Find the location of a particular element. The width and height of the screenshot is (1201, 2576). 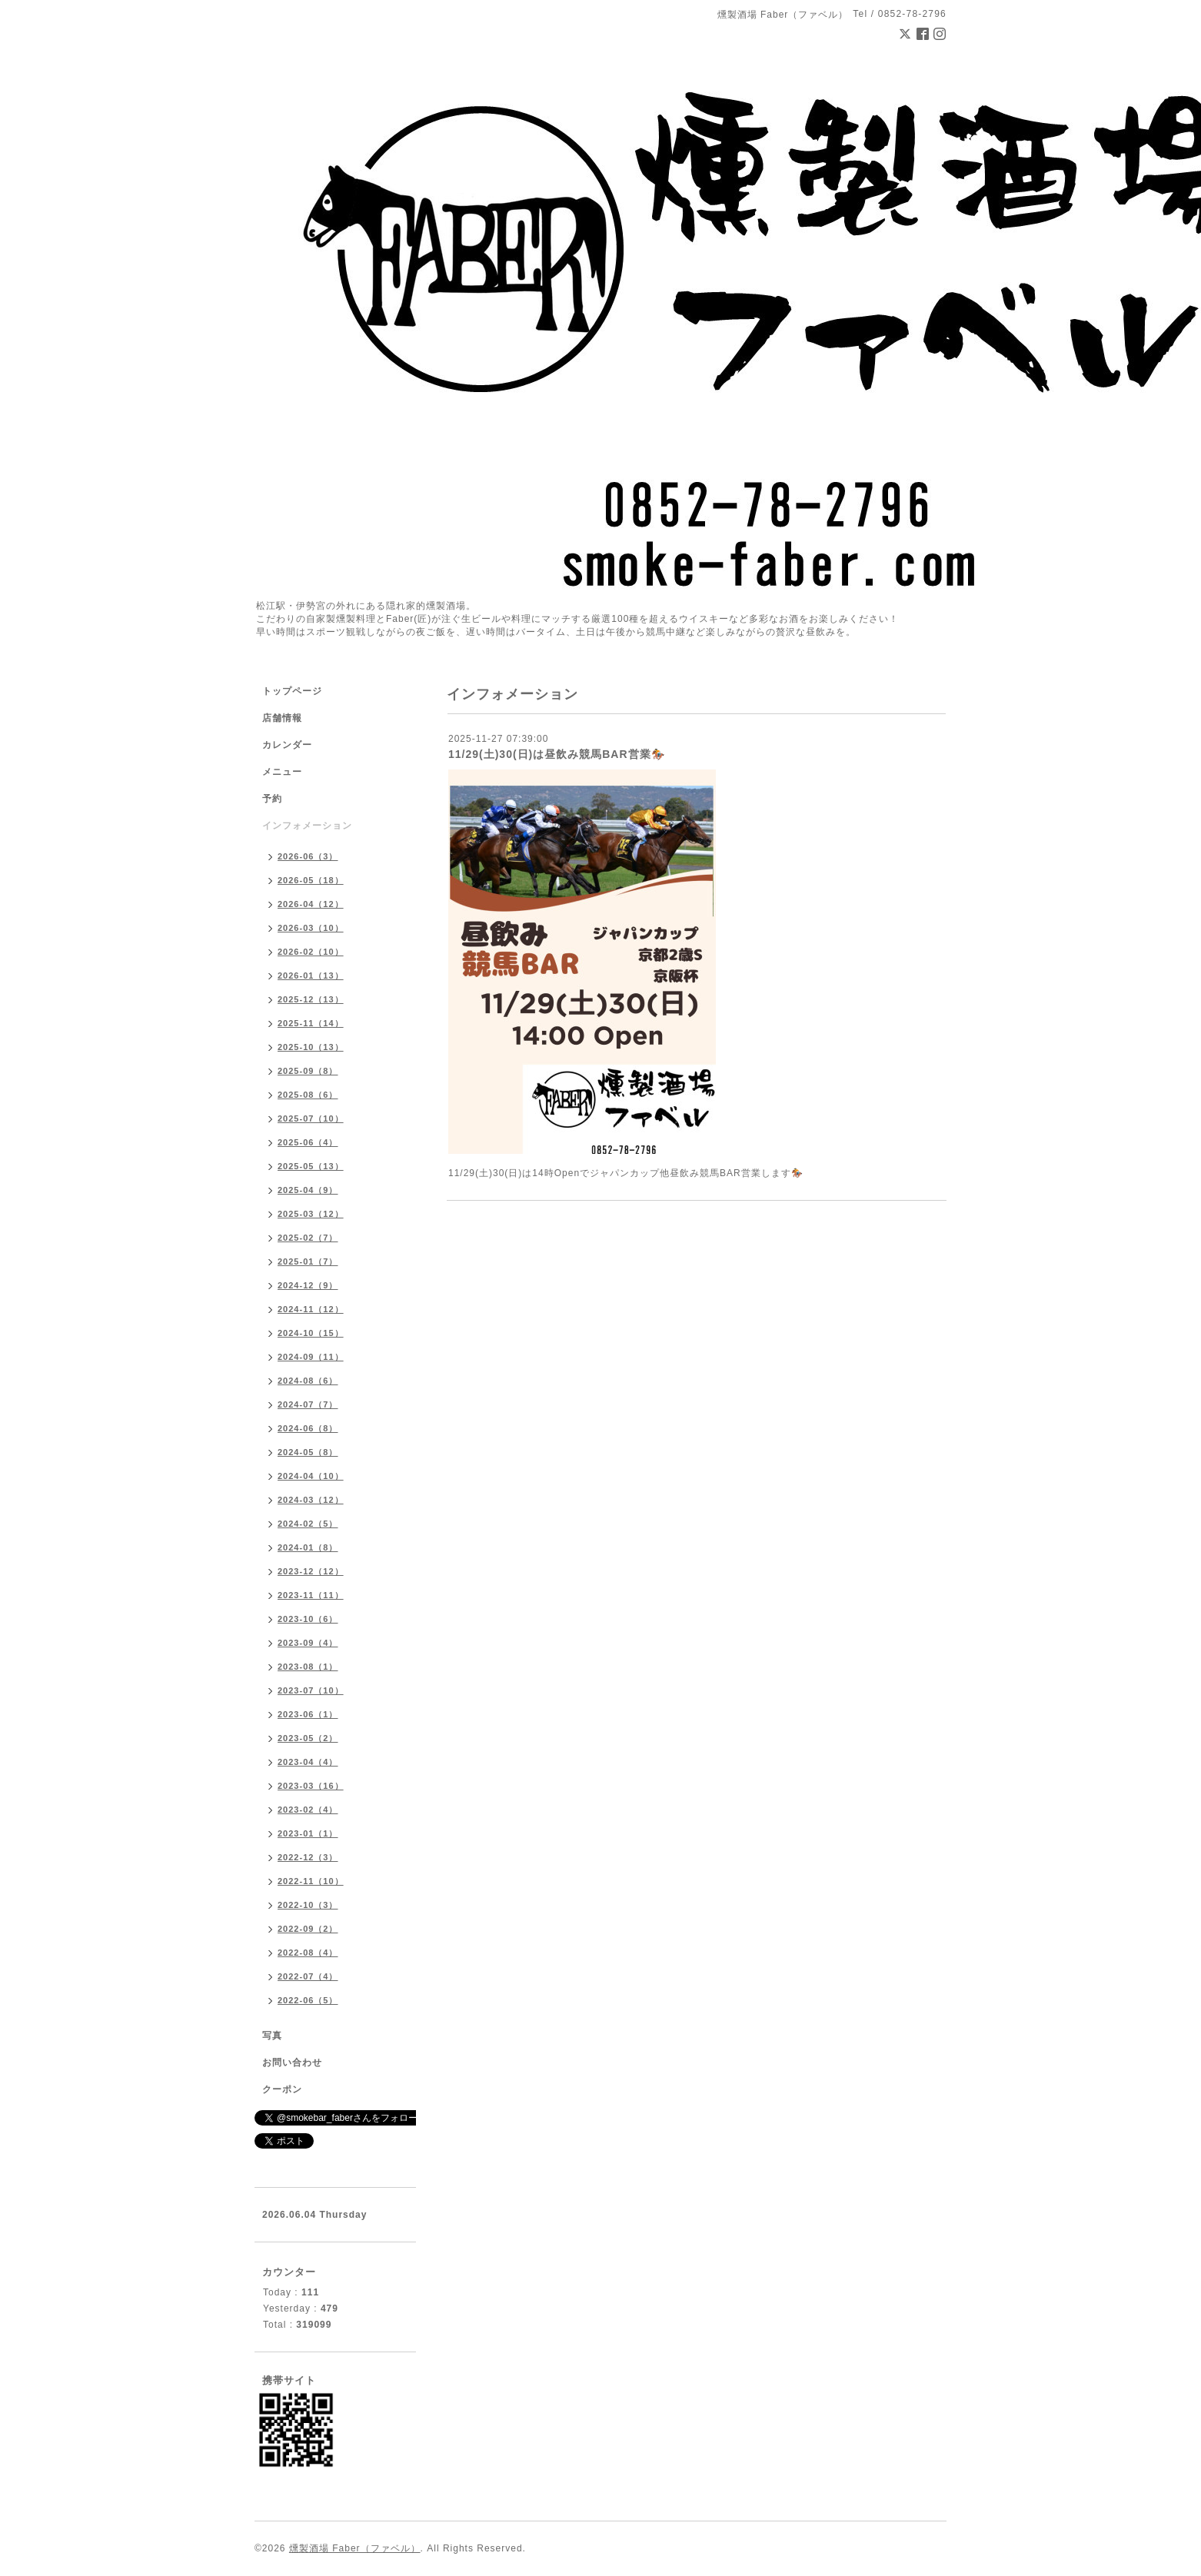

2025-06（4） is located at coordinates (308, 1142).